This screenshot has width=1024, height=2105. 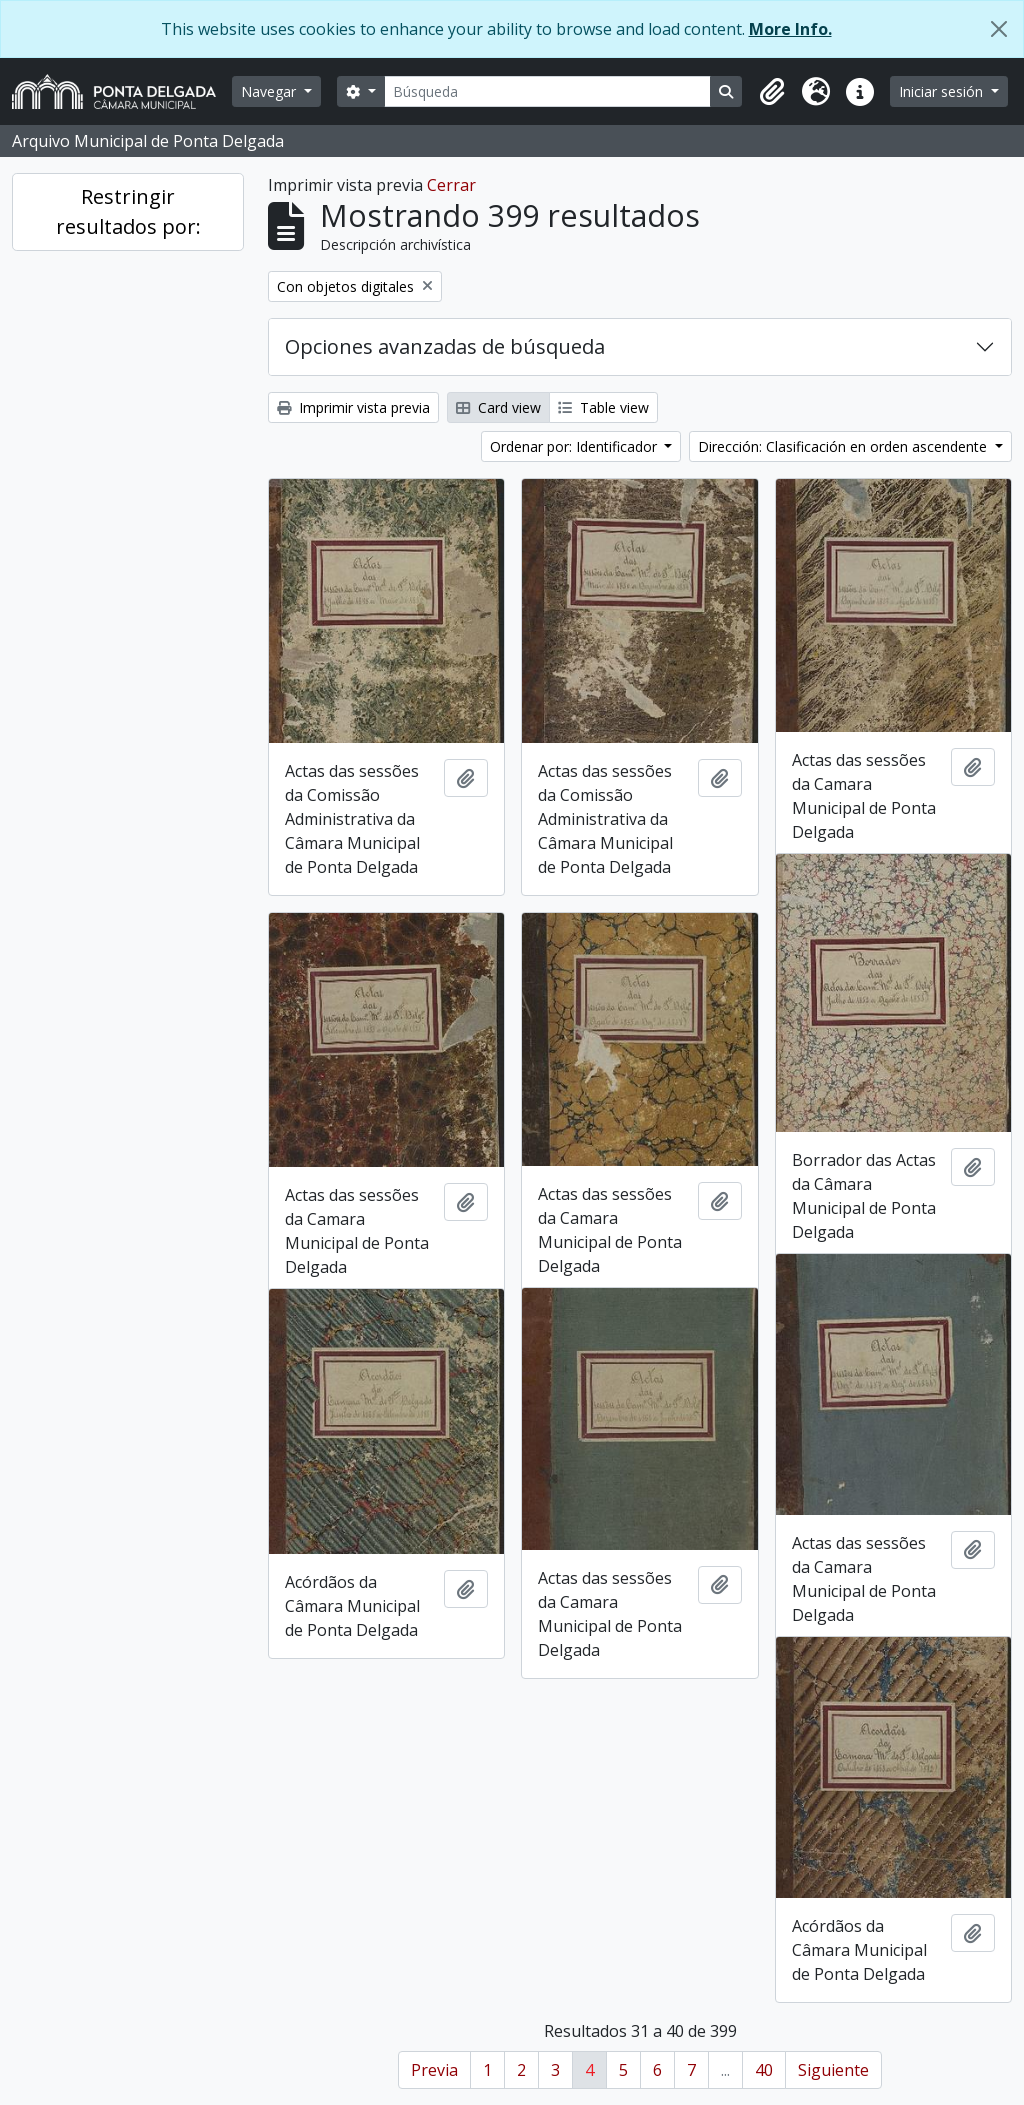 I want to click on [button], so click(x=772, y=92).